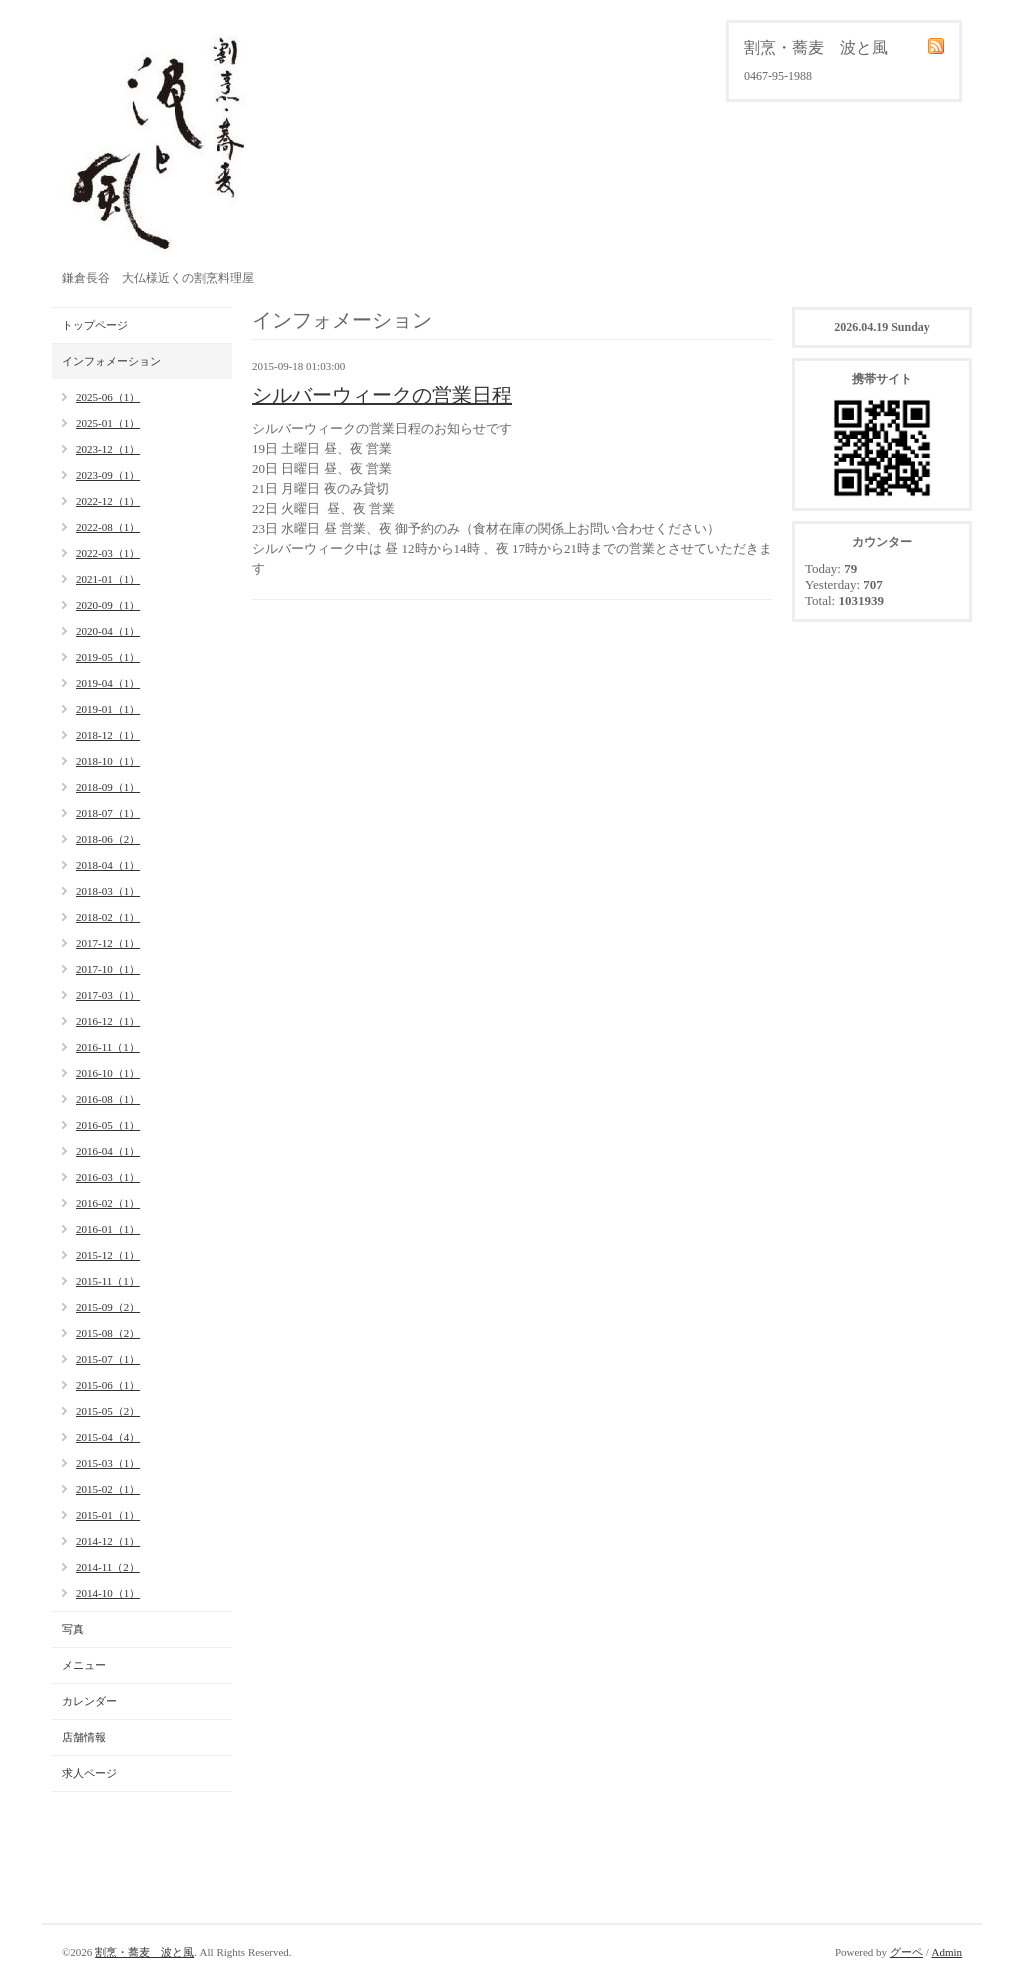  I want to click on 2019-01（1）, so click(108, 709).